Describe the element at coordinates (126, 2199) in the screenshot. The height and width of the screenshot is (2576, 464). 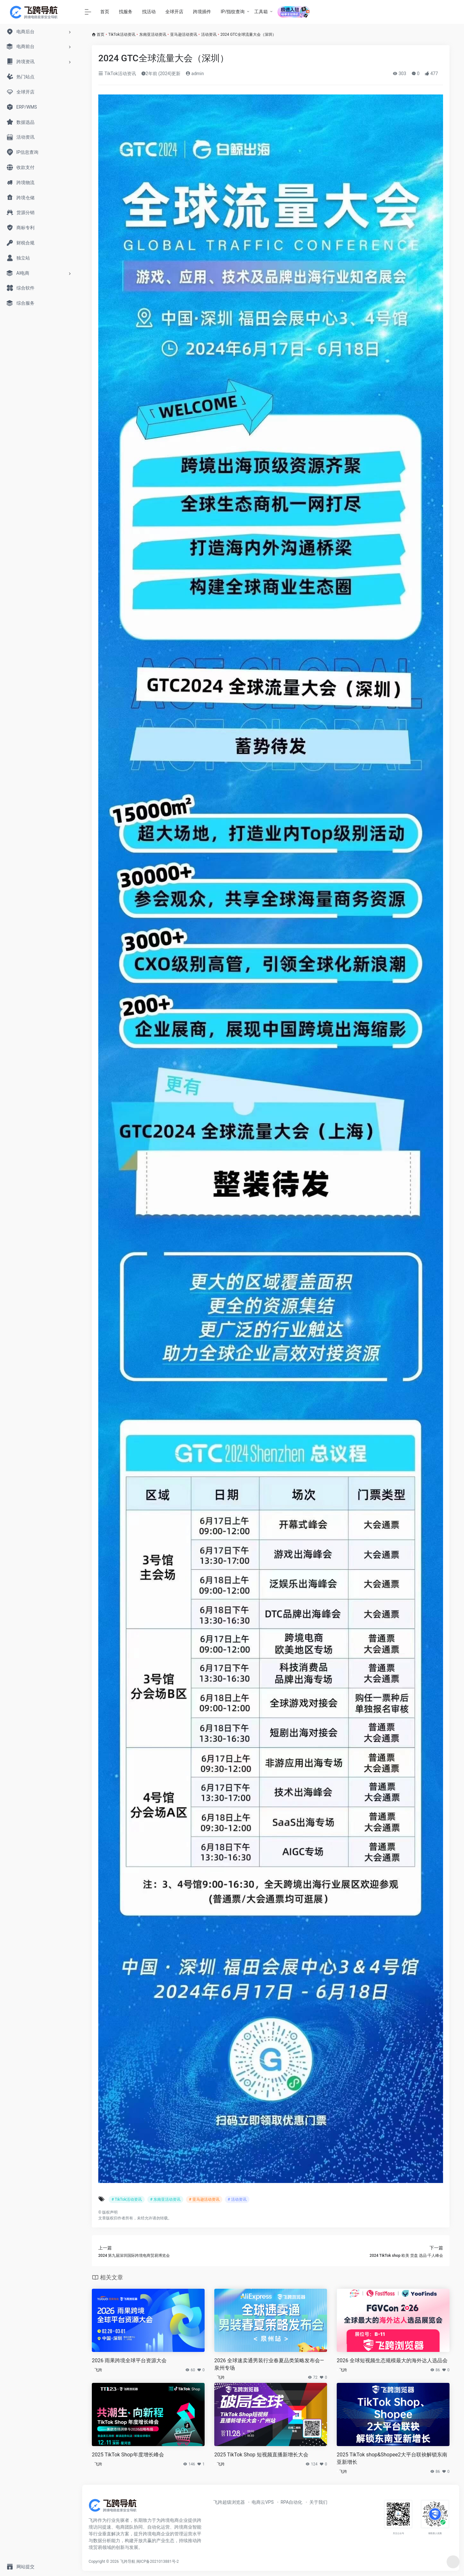
I see `# TikTok活动资讯` at that location.